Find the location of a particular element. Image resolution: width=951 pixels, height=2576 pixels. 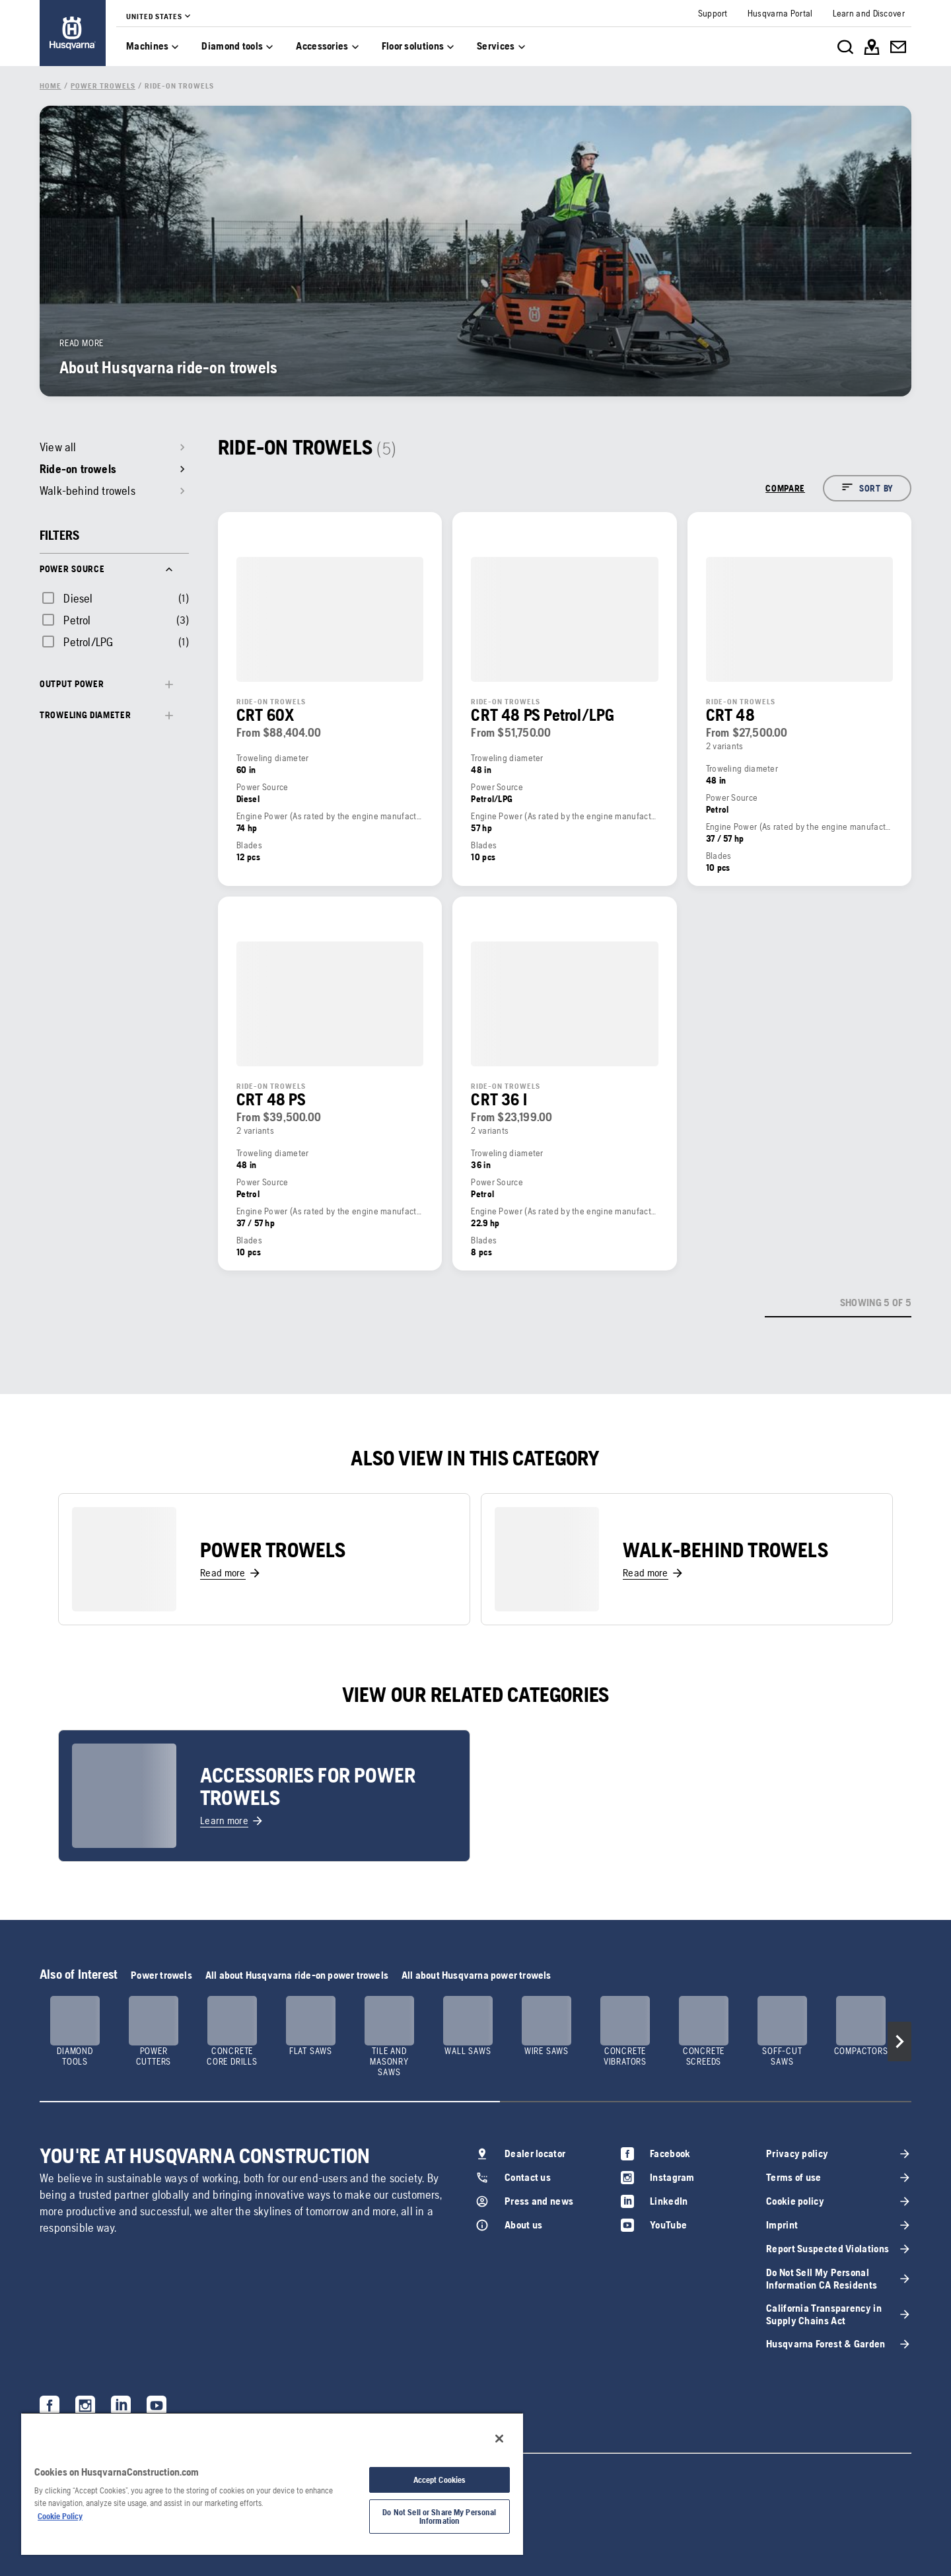

All about Husqvarna power trowels is located at coordinates (476, 1975).